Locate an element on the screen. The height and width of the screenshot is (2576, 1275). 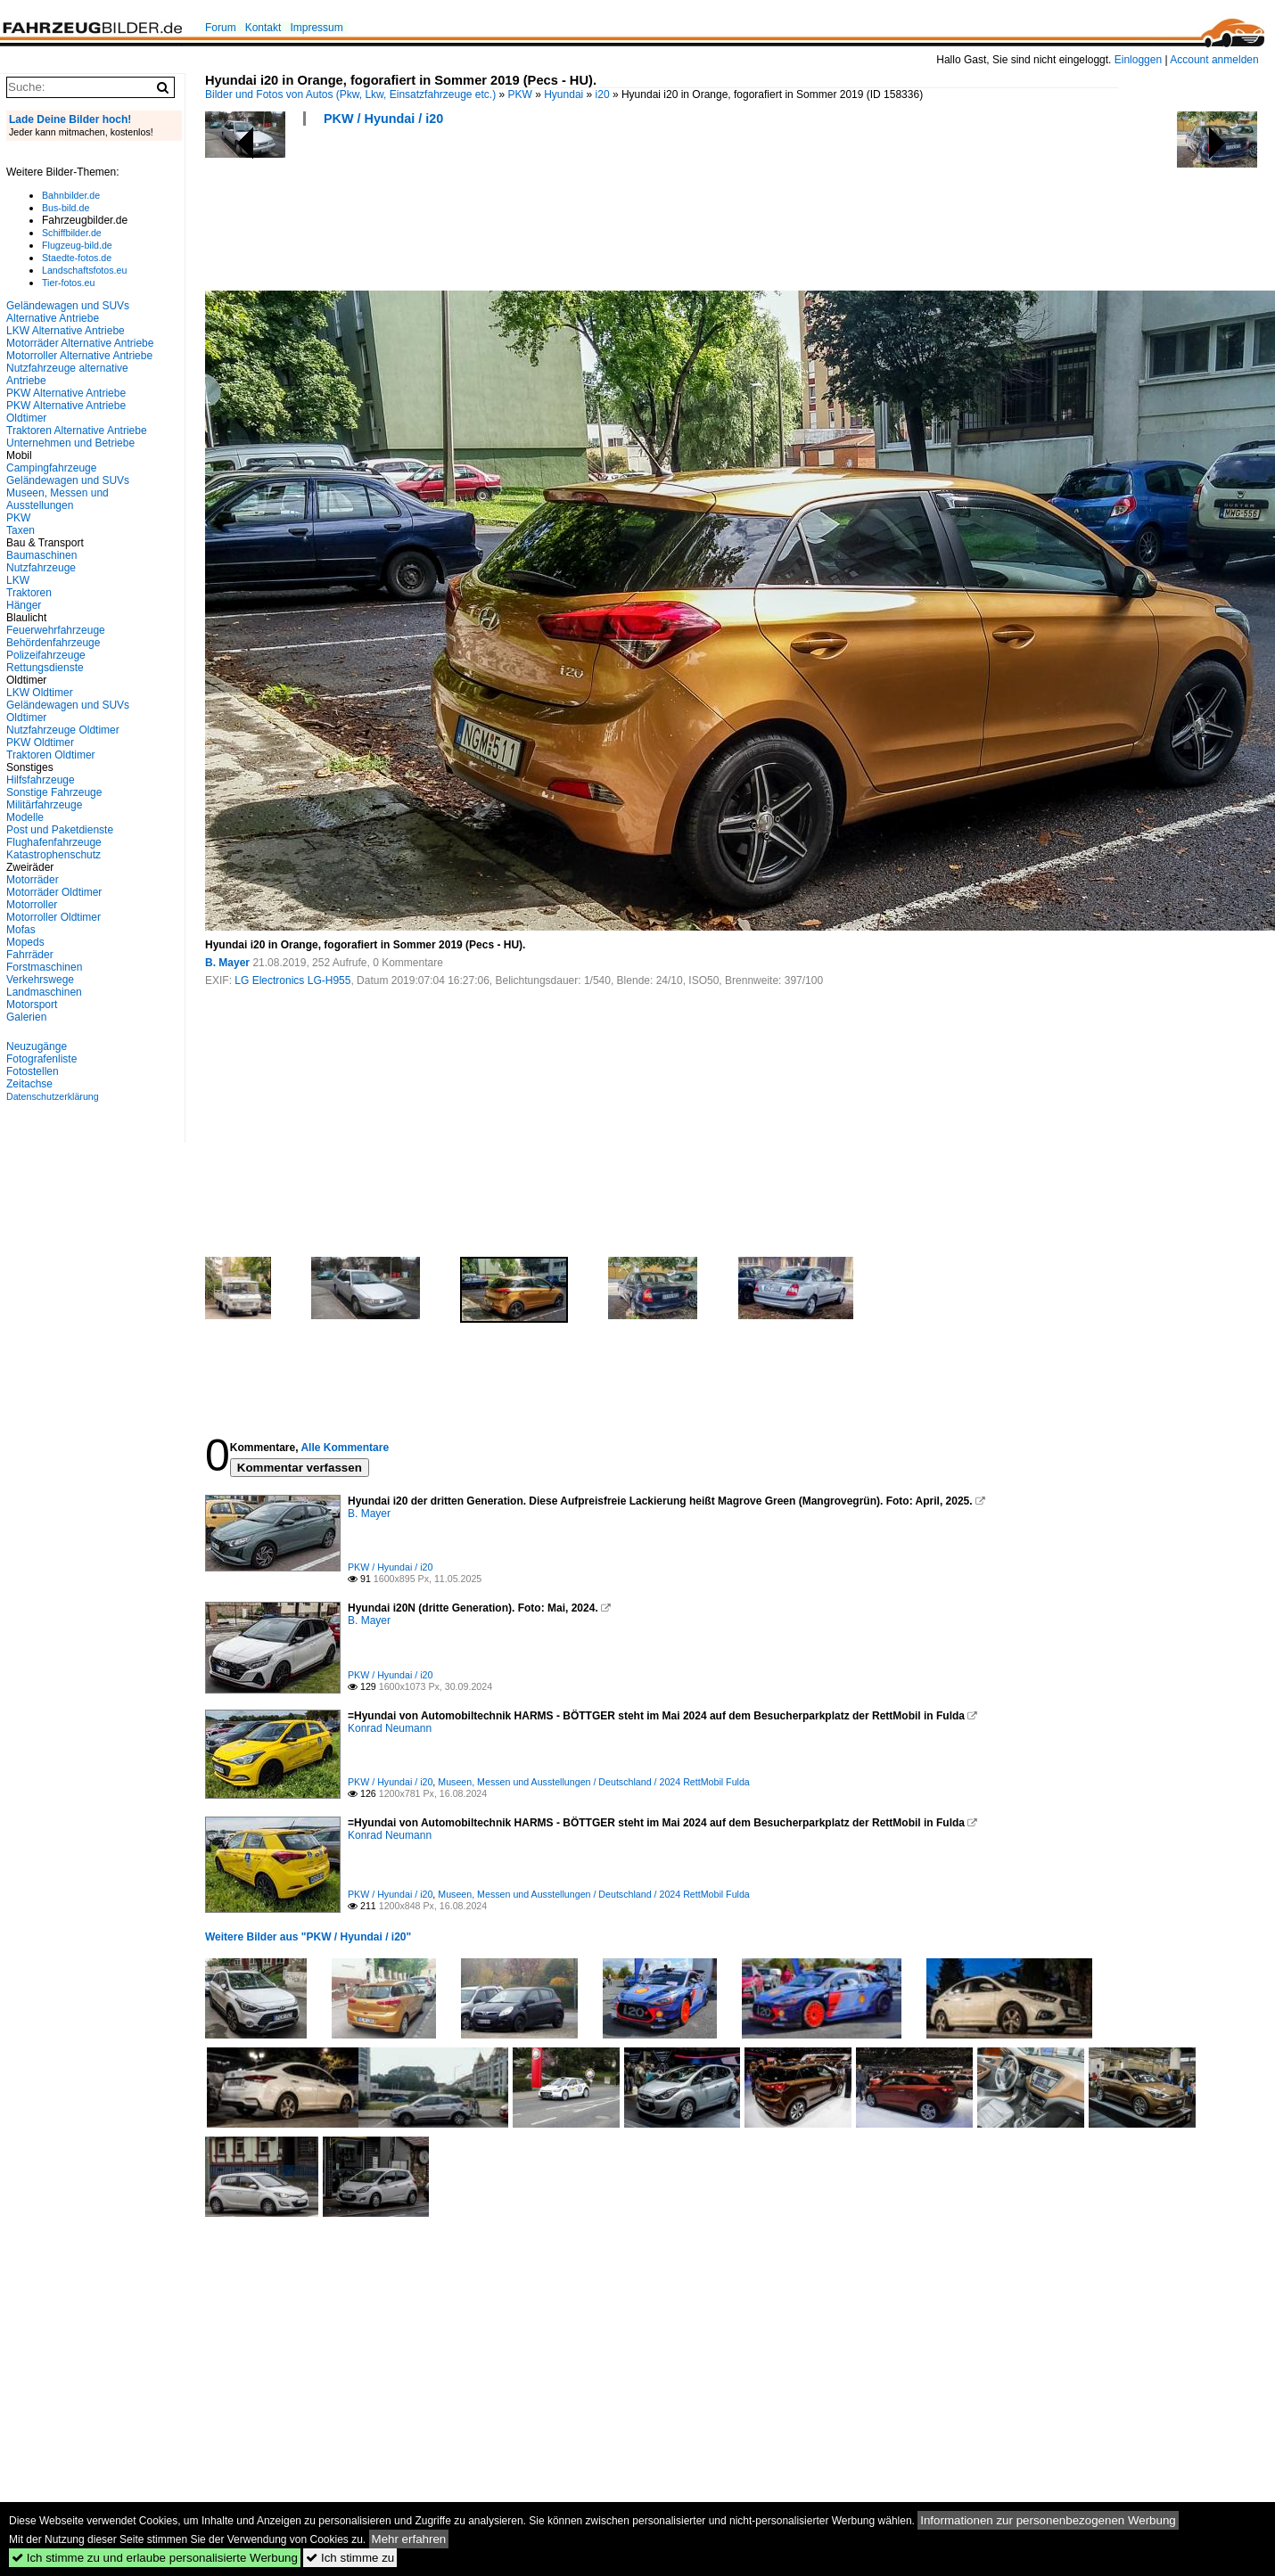
Forum is located at coordinates (220, 27).